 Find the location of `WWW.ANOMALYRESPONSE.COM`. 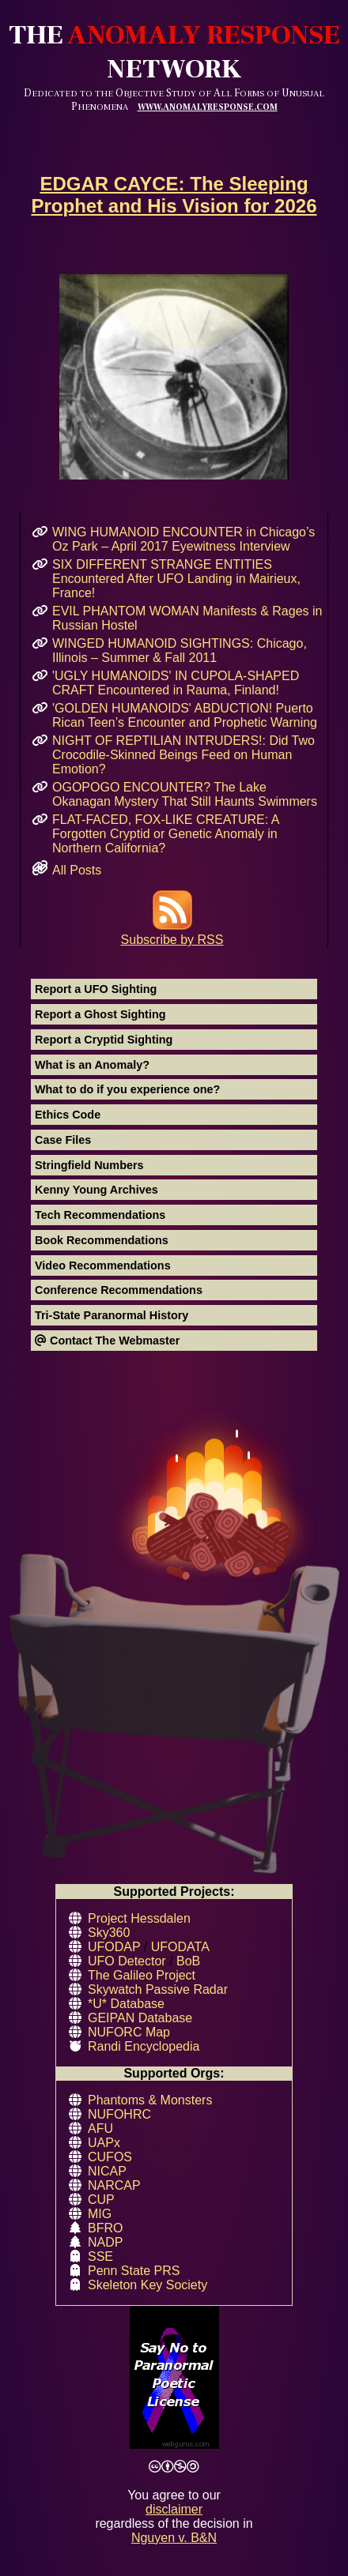

WWW.ANOMALYRESPONSE.COM is located at coordinates (208, 107).